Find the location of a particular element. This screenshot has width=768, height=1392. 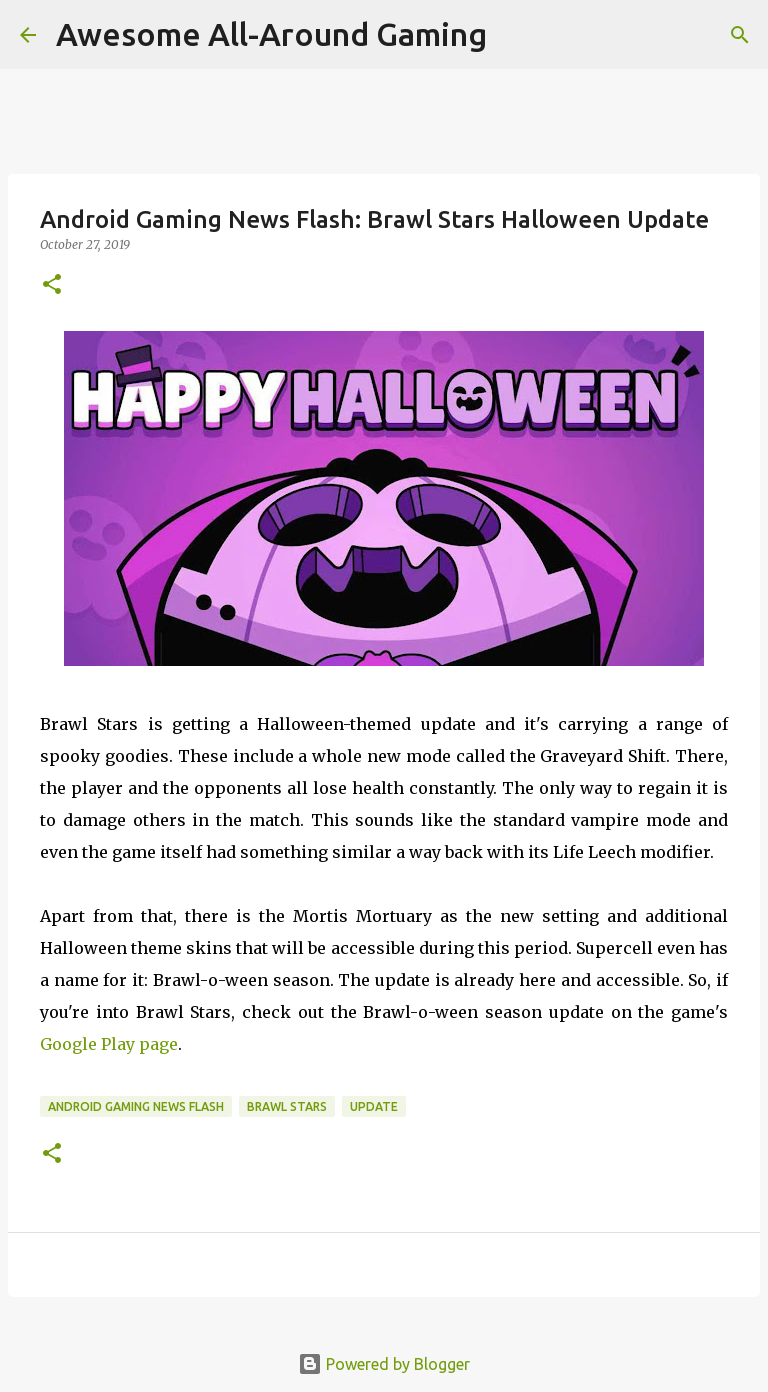

Google Play page is located at coordinates (109, 1044).